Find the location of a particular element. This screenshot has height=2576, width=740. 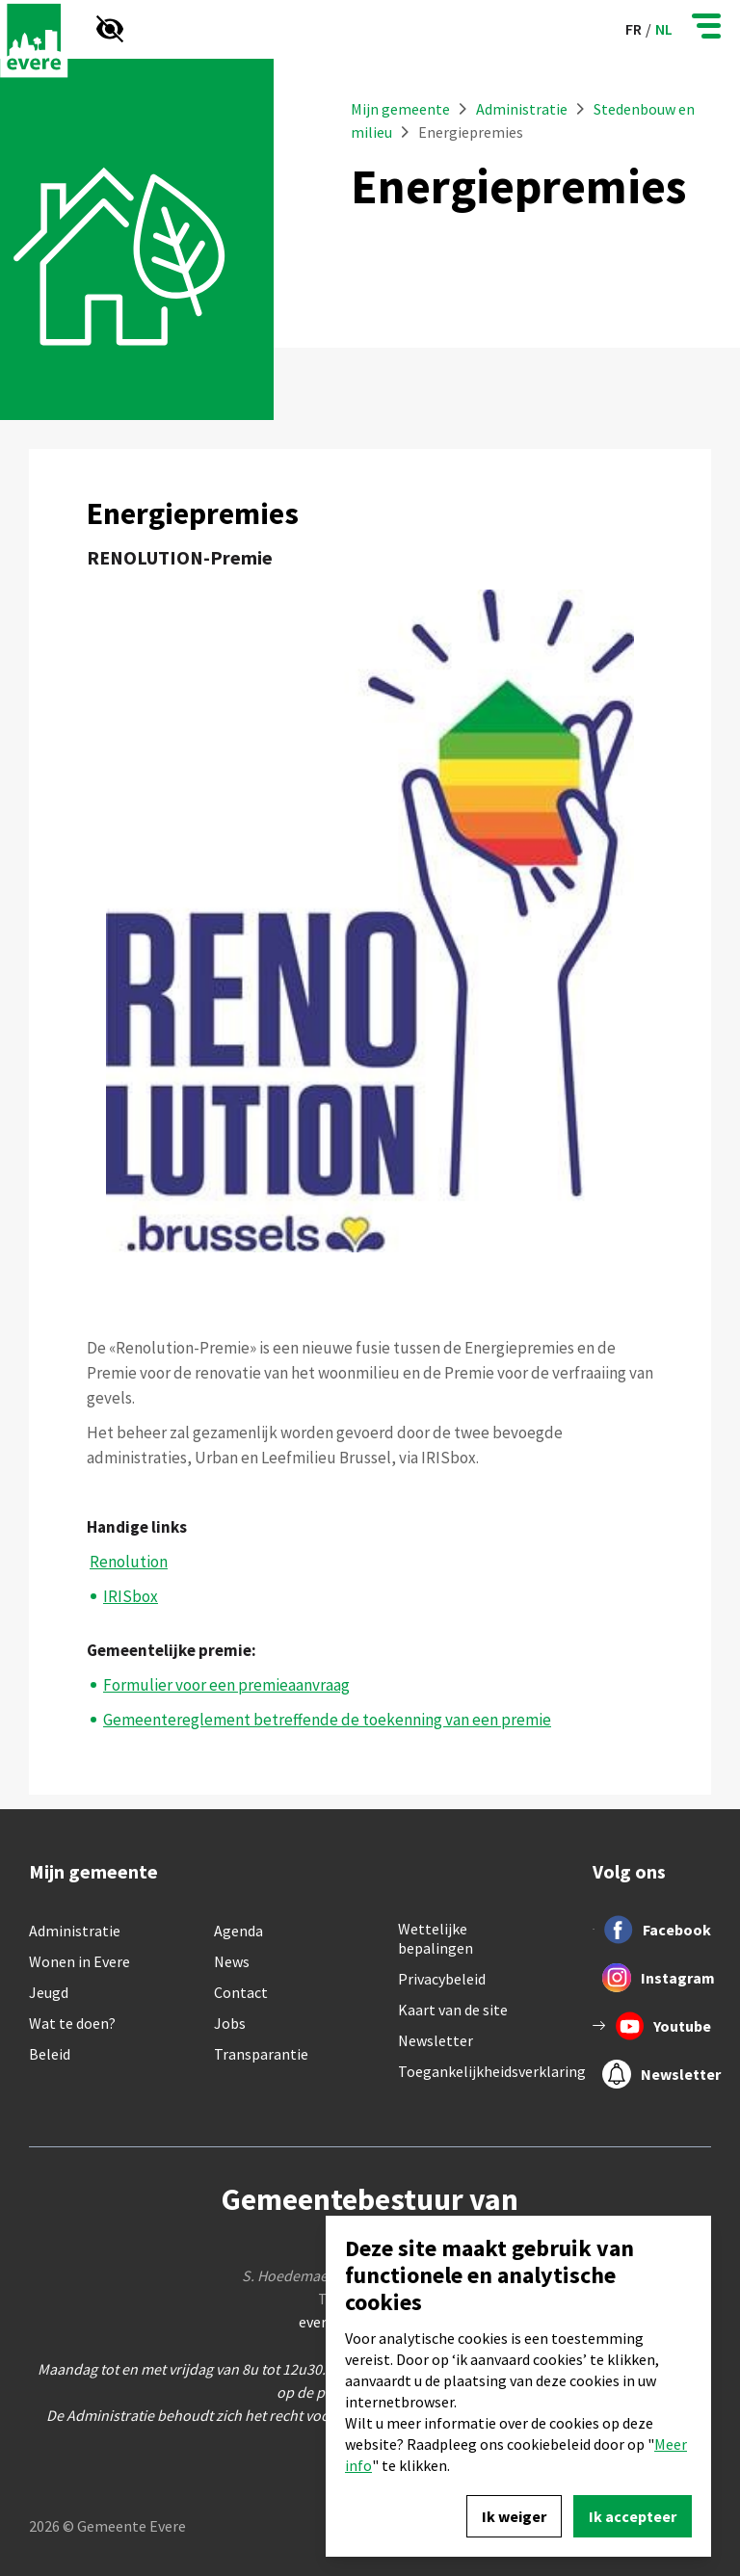

Beleid is located at coordinates (49, 2053).